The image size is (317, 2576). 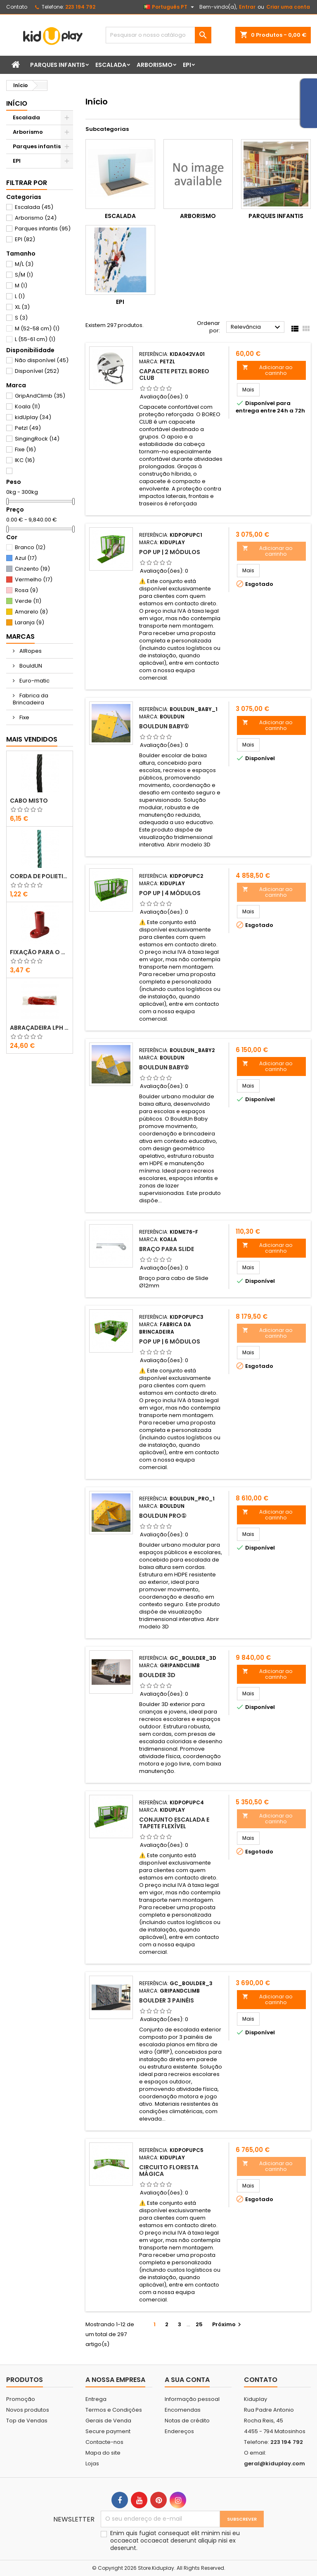 I want to click on Braço para slide, so click(x=166, y=1249).